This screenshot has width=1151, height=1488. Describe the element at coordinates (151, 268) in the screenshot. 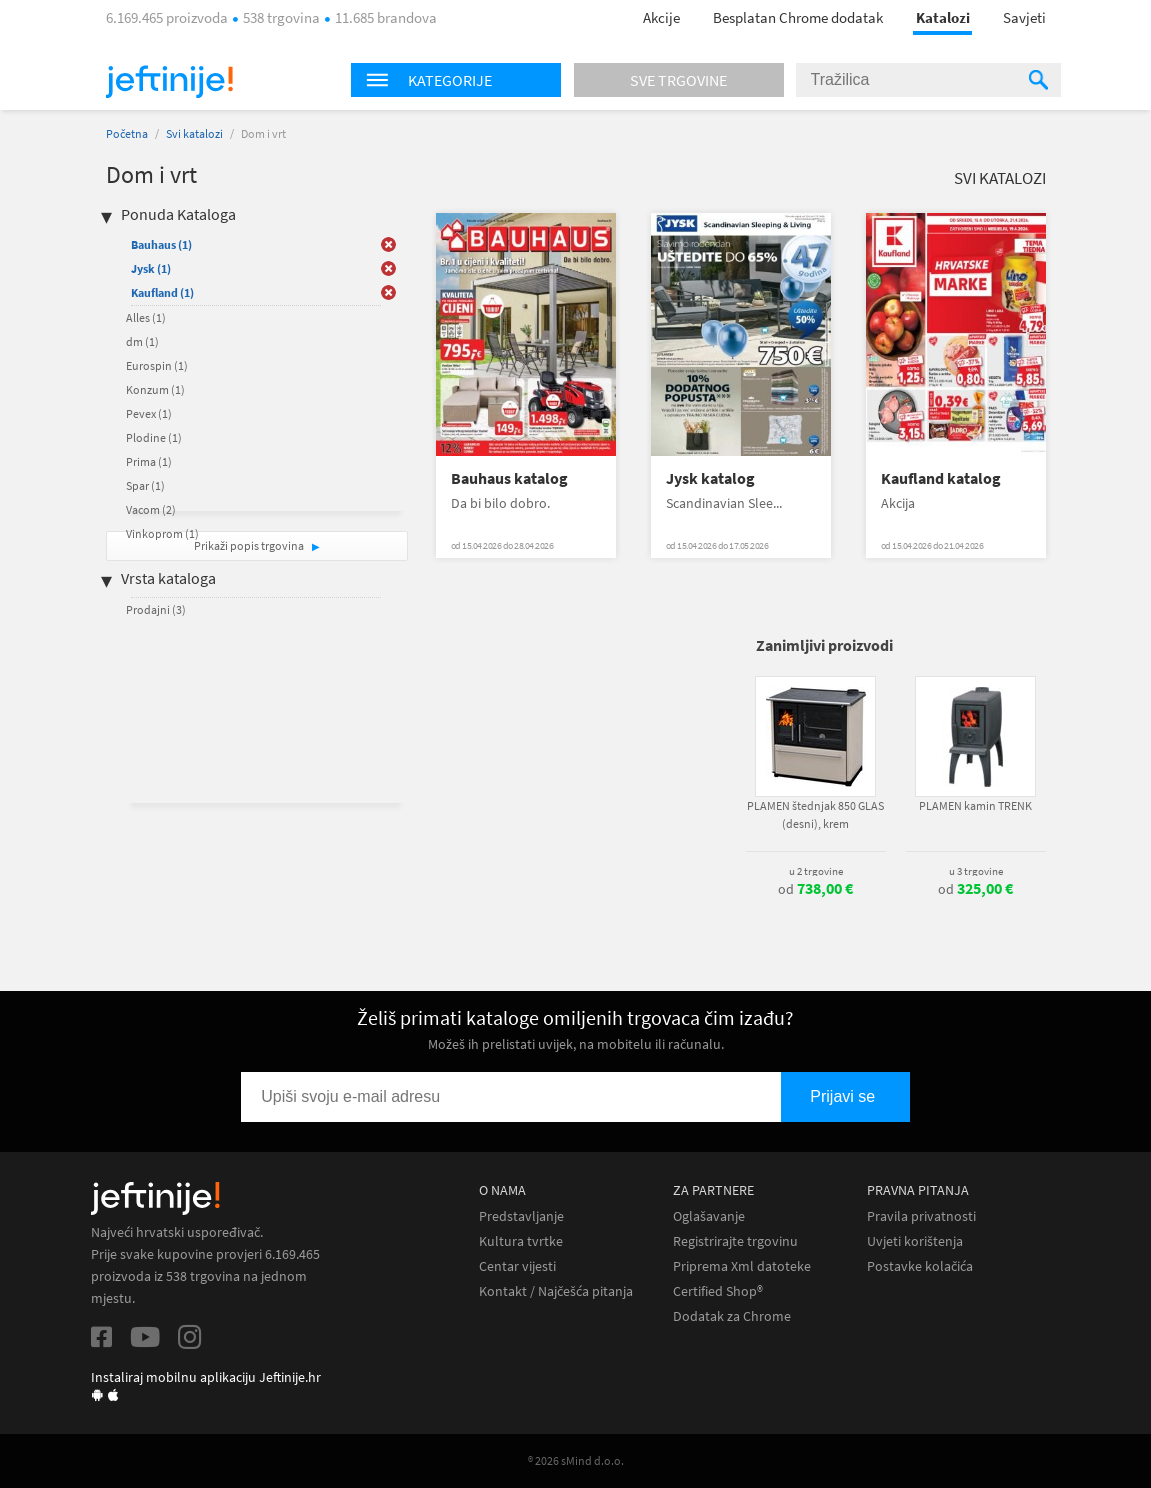

I see `Jysk` at that location.